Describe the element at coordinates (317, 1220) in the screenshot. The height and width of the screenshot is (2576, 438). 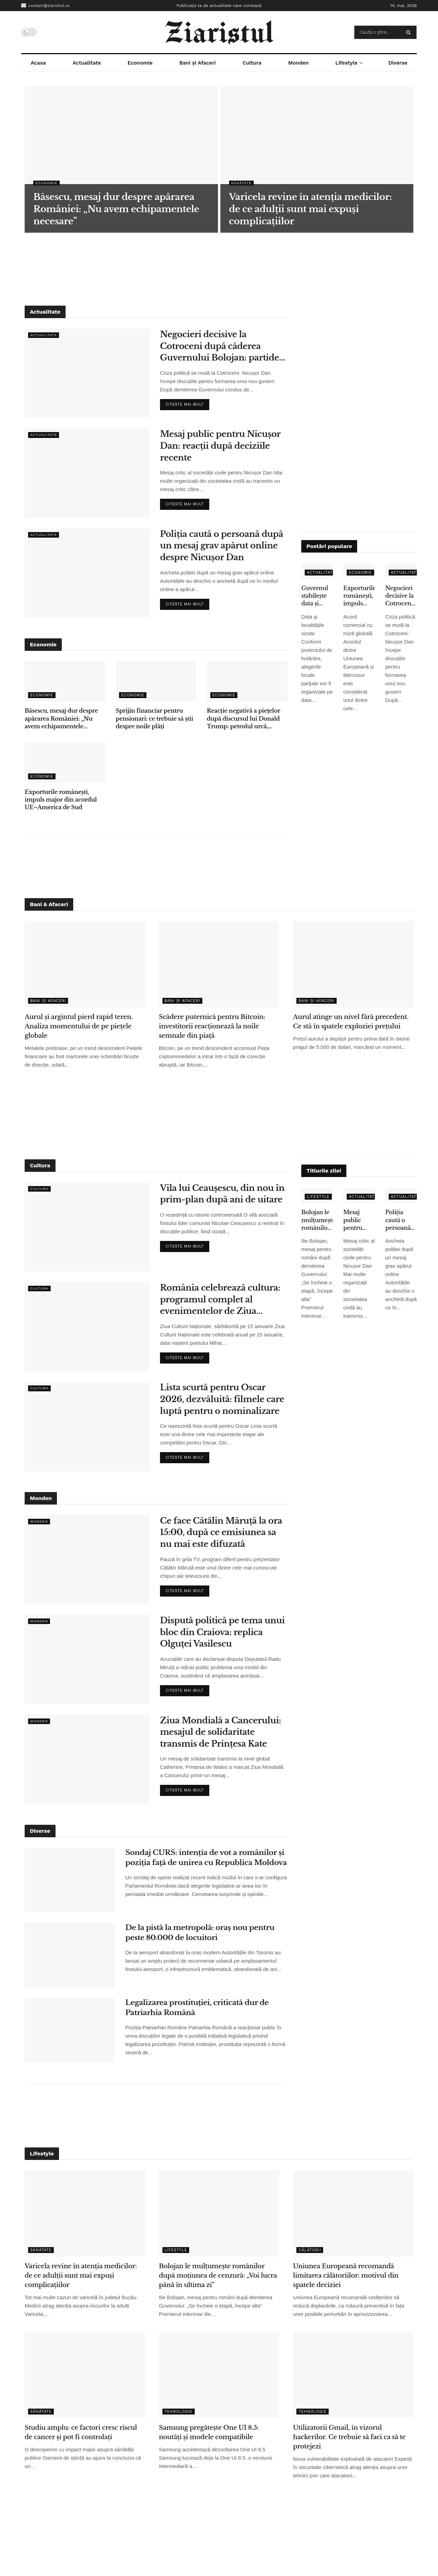
I see `Bolojan le mulțumește românilor după moțiunea de cenzură: „Voi lucra până în ultima zi”` at that location.